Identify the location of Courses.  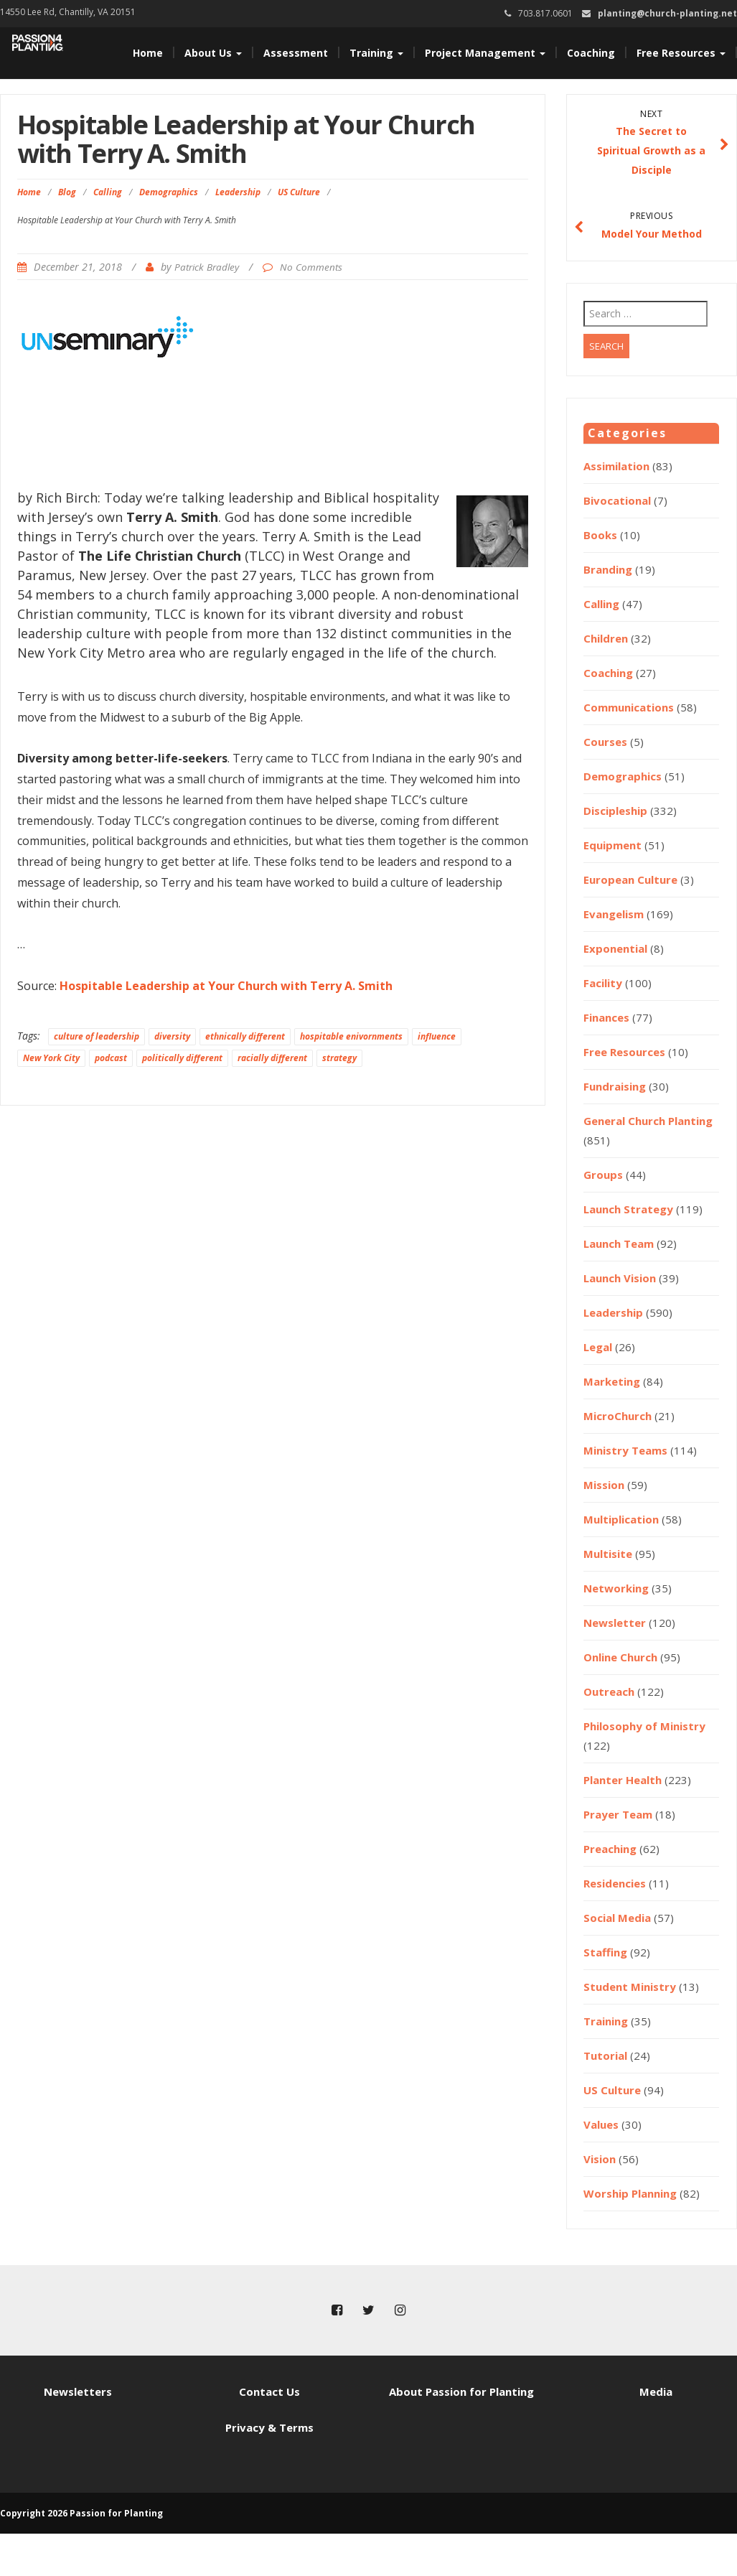
(605, 741).